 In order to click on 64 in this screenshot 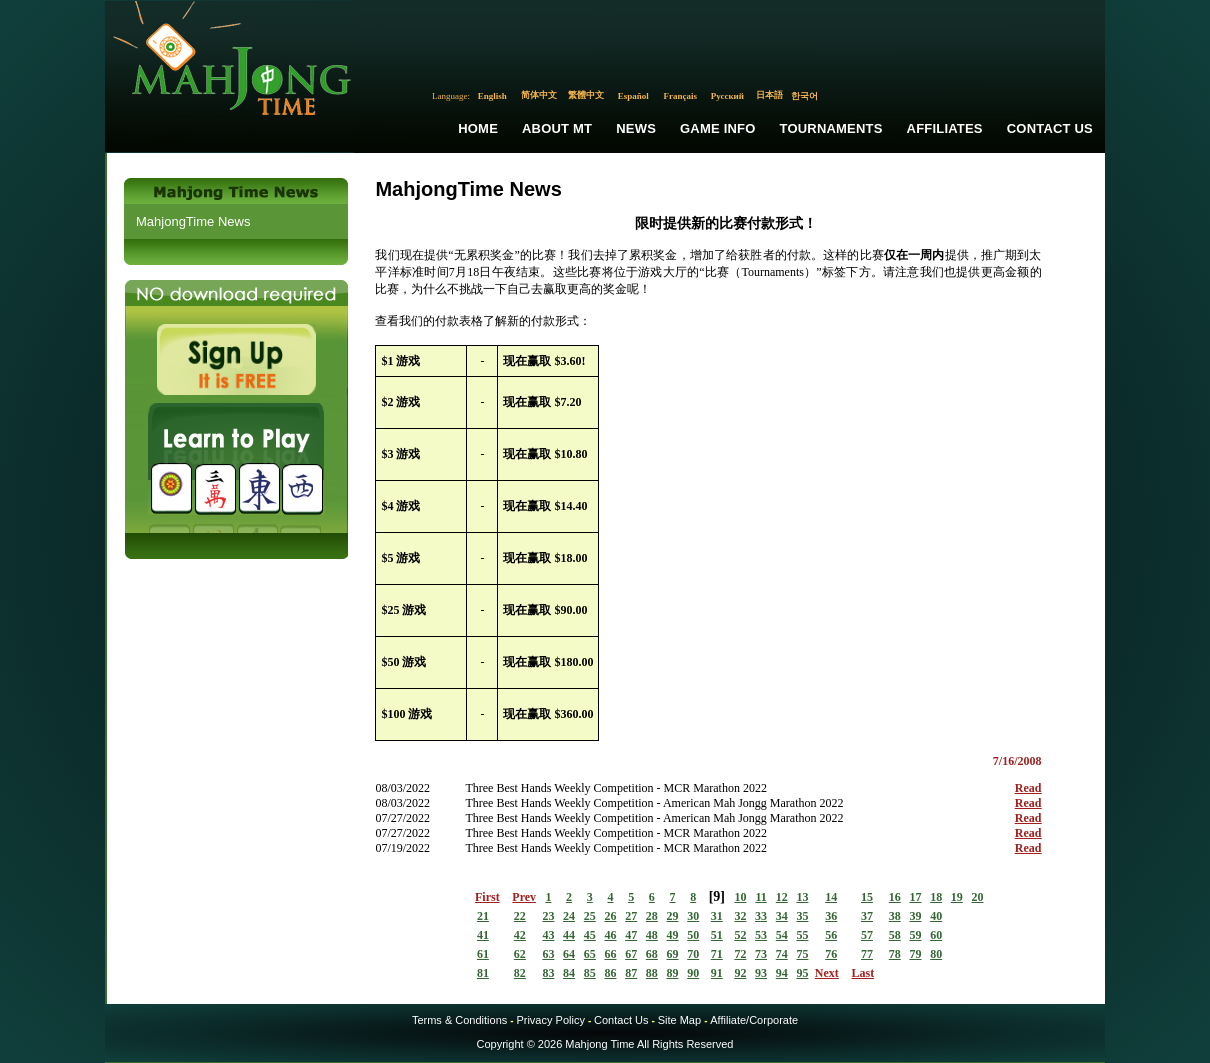, I will do `click(569, 954)`.